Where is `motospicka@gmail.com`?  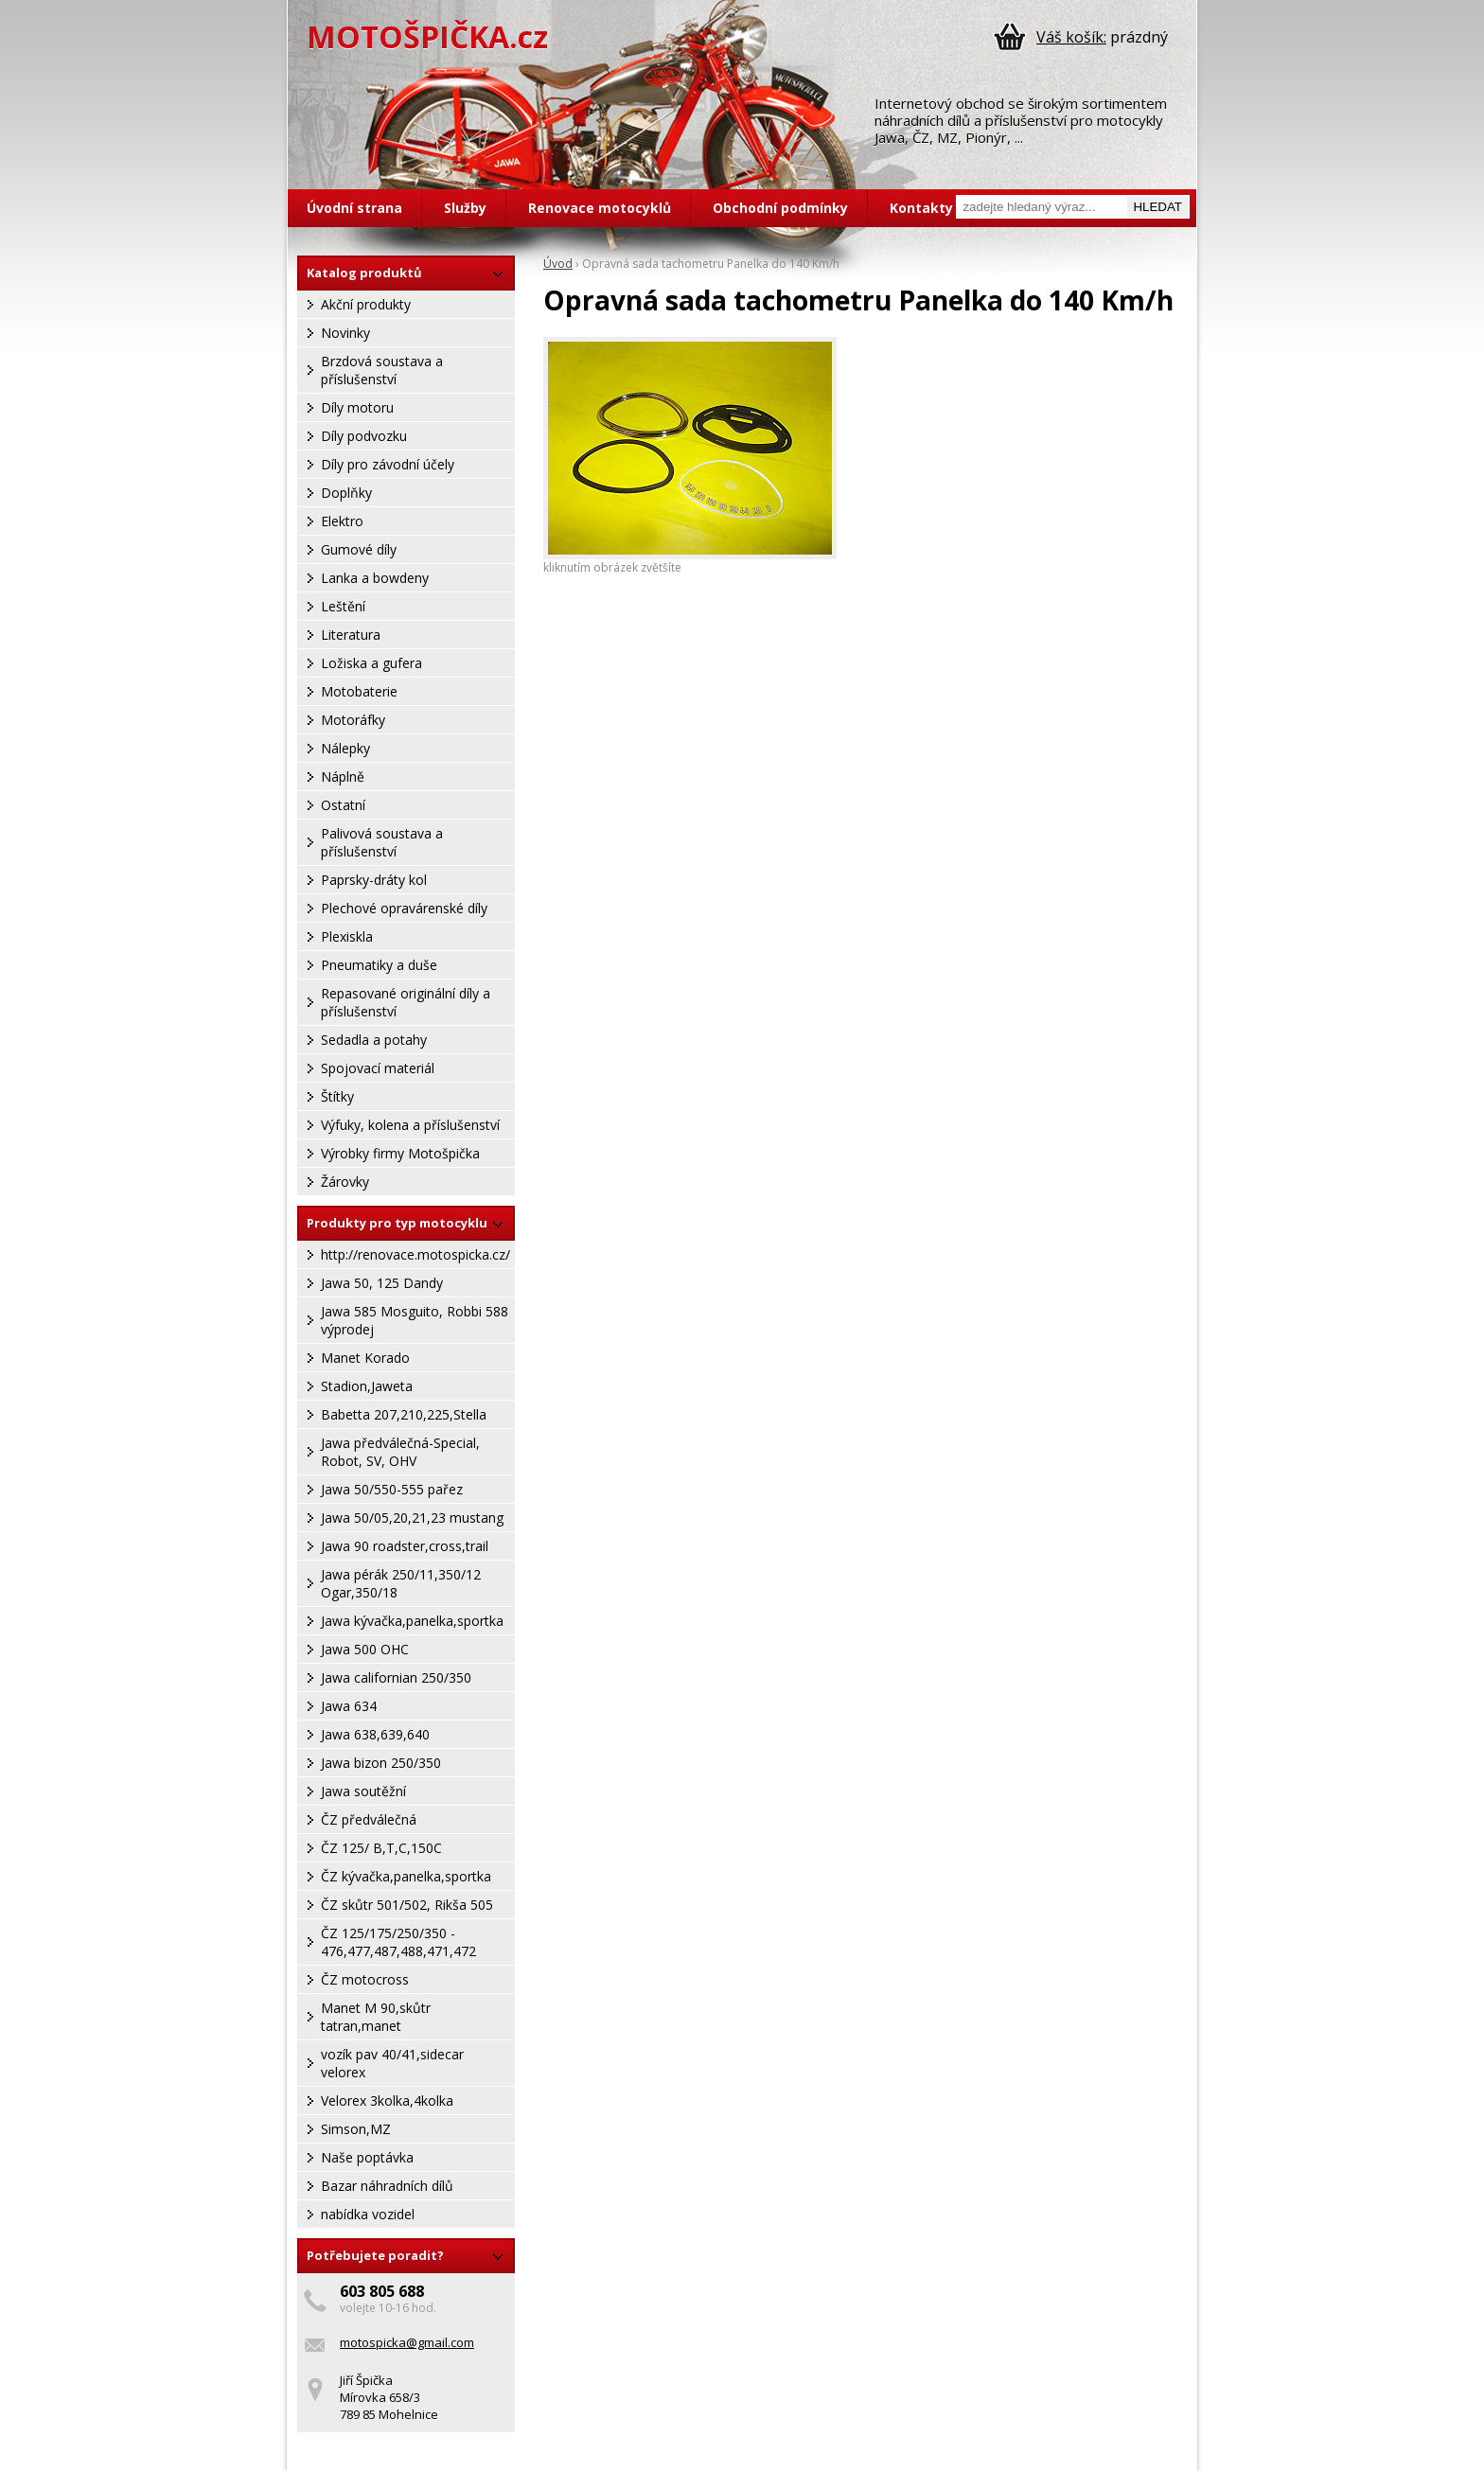
motospicka@gmail.com is located at coordinates (407, 2342).